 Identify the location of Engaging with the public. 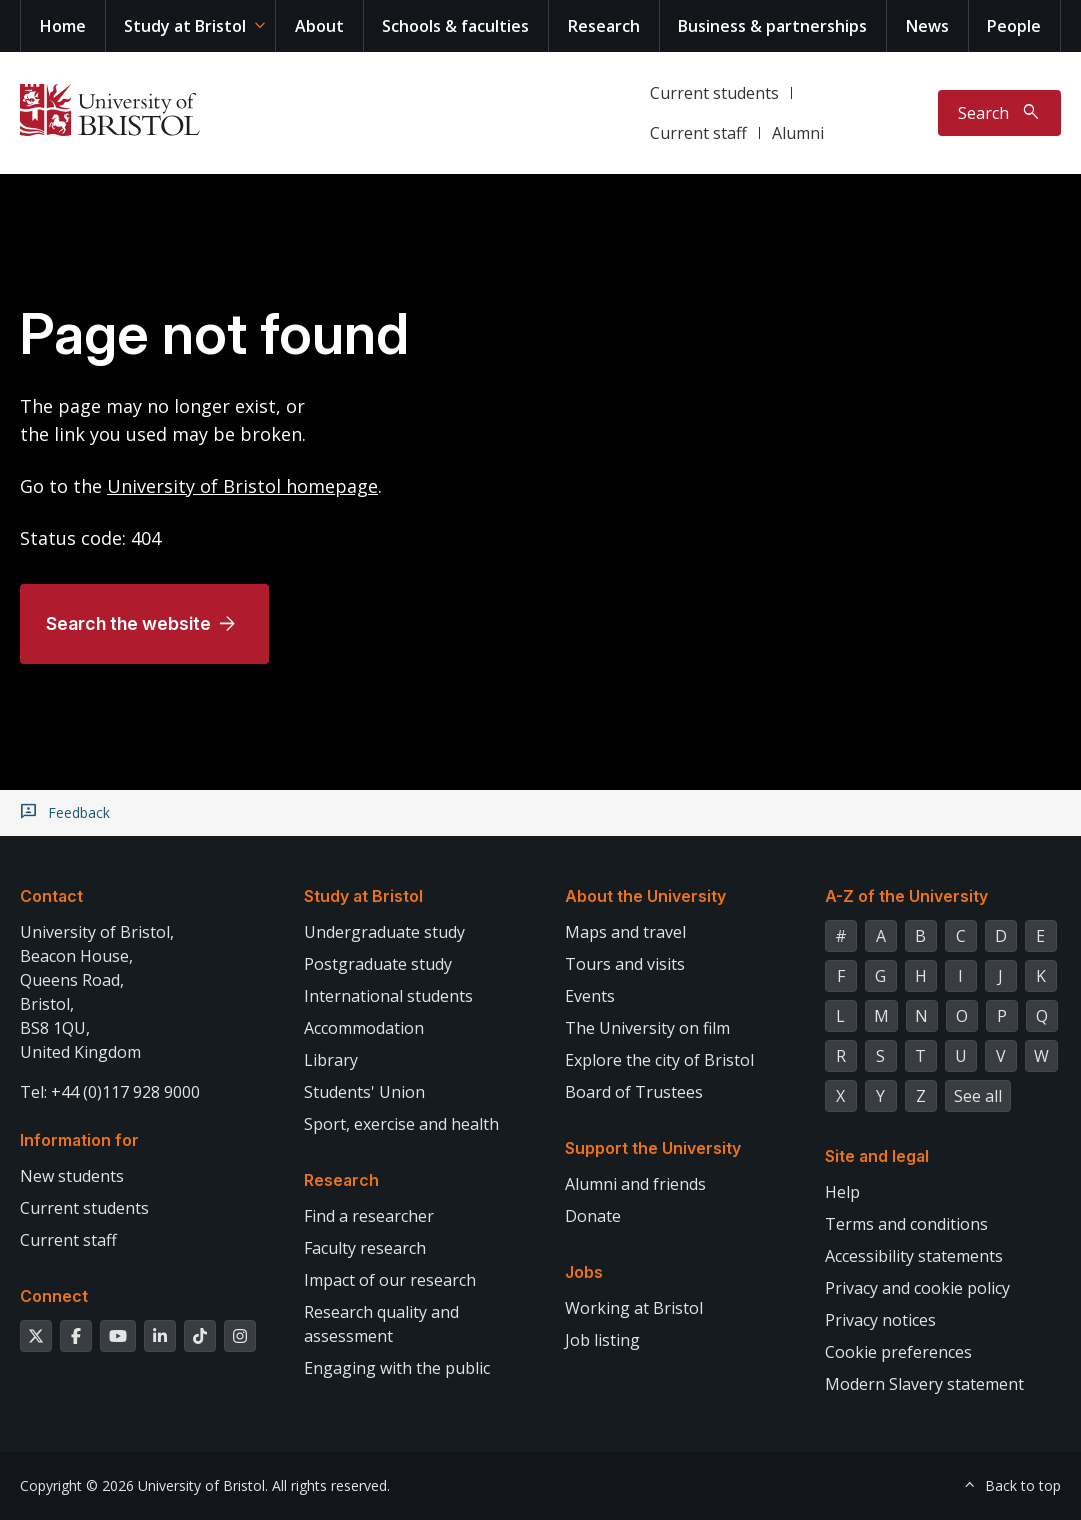
(397, 1368).